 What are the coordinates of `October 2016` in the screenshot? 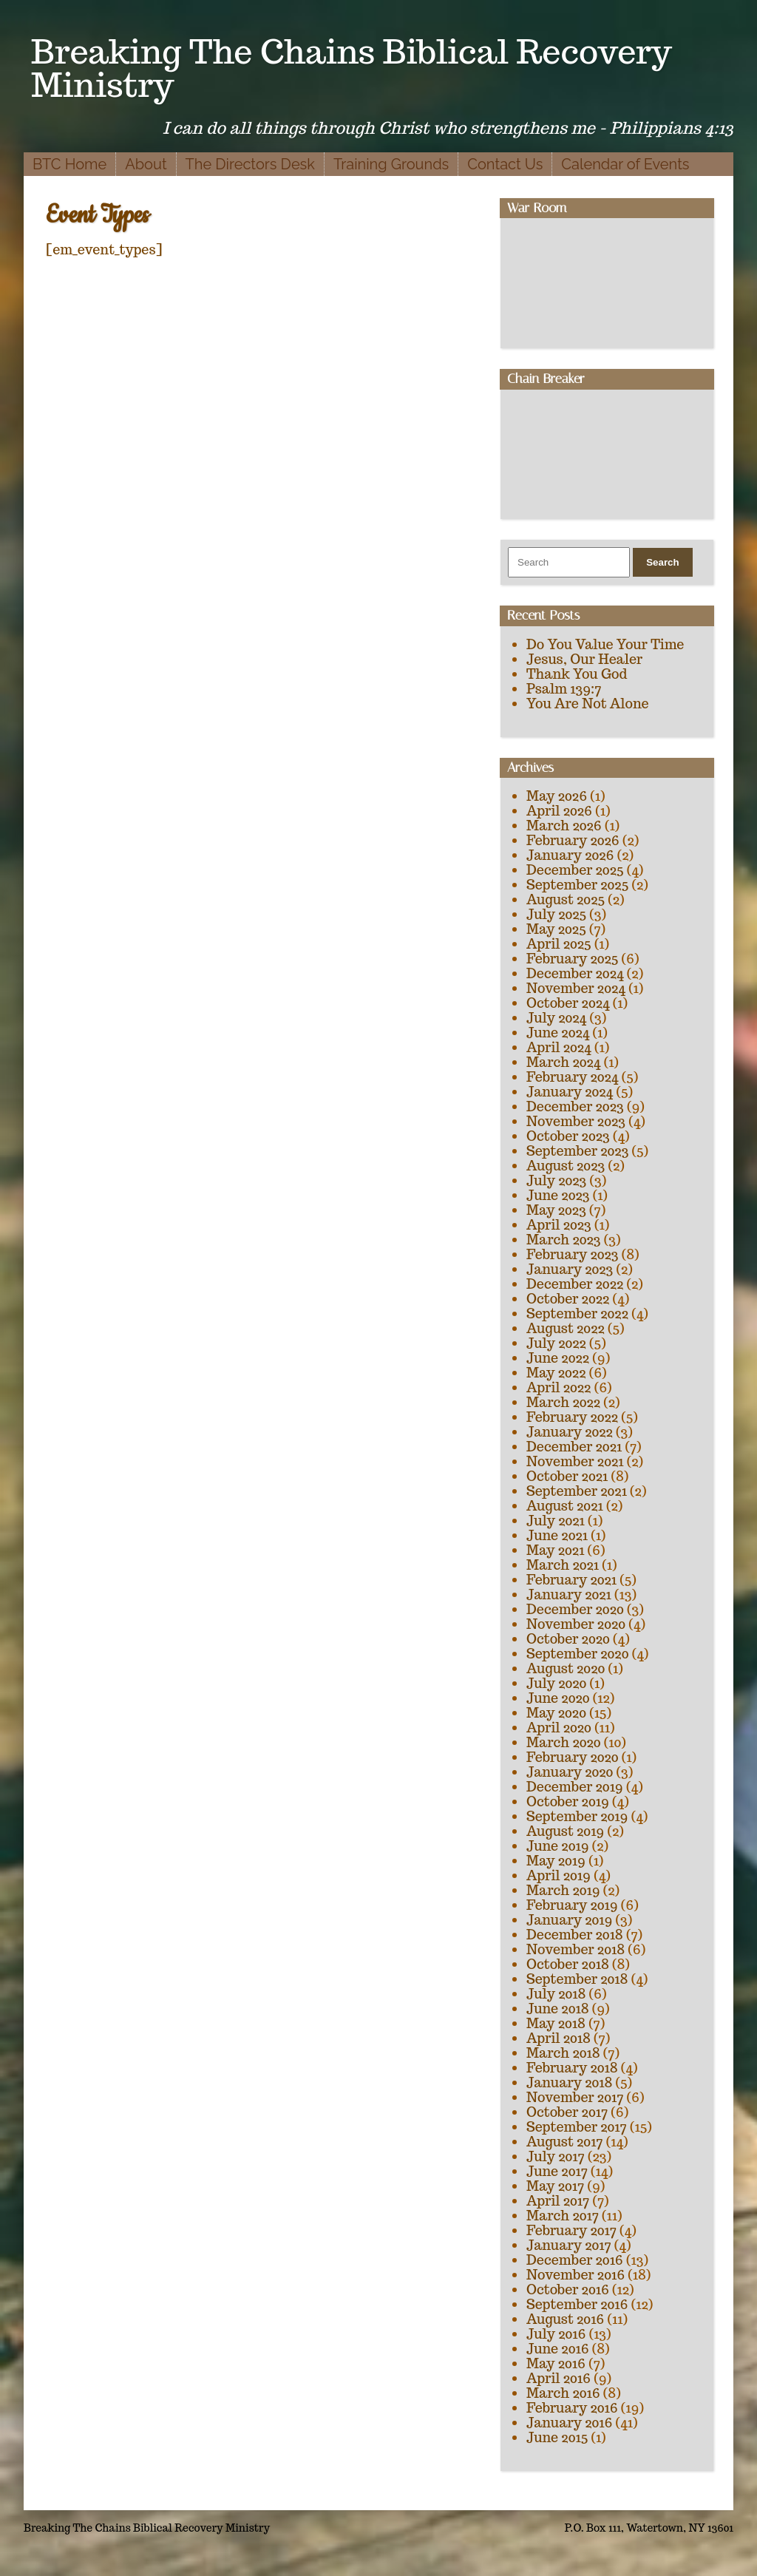 It's located at (567, 2289).